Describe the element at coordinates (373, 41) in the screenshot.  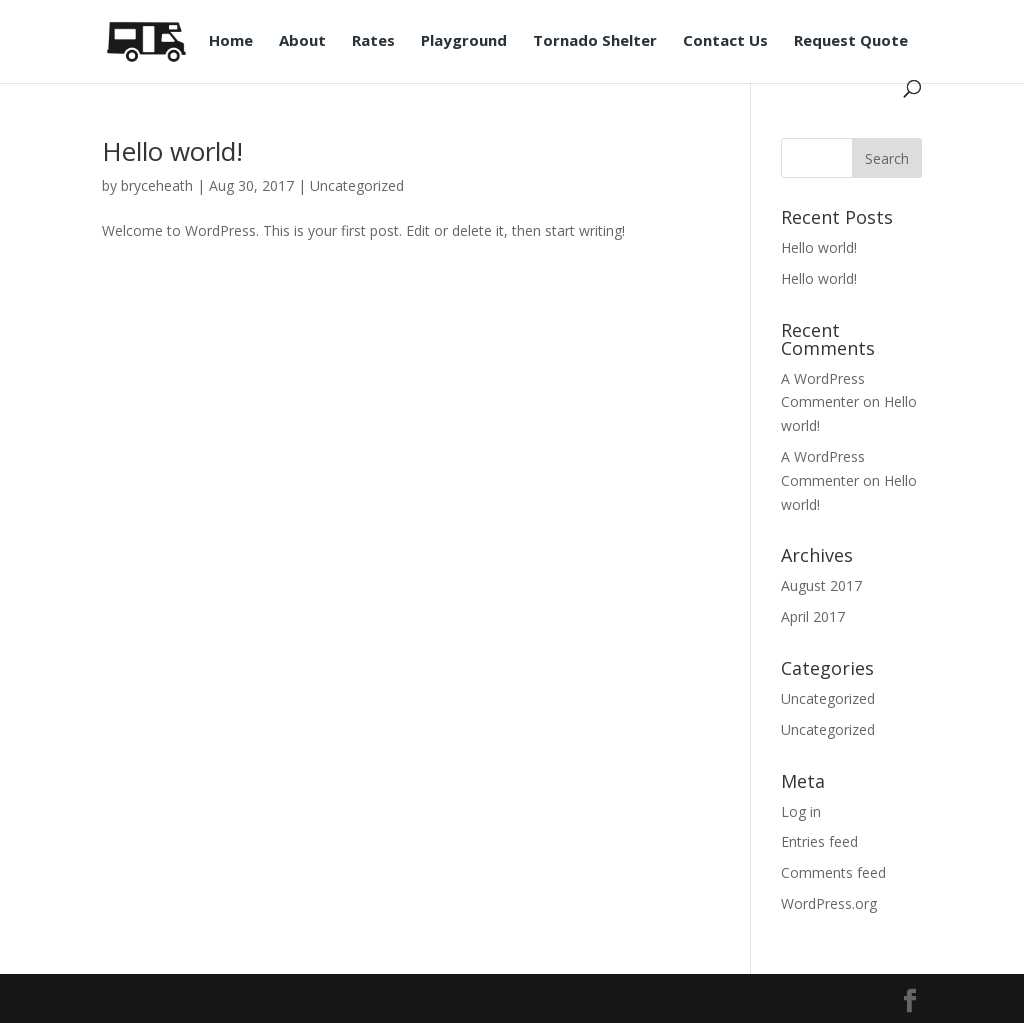
I see `Rates` at that location.